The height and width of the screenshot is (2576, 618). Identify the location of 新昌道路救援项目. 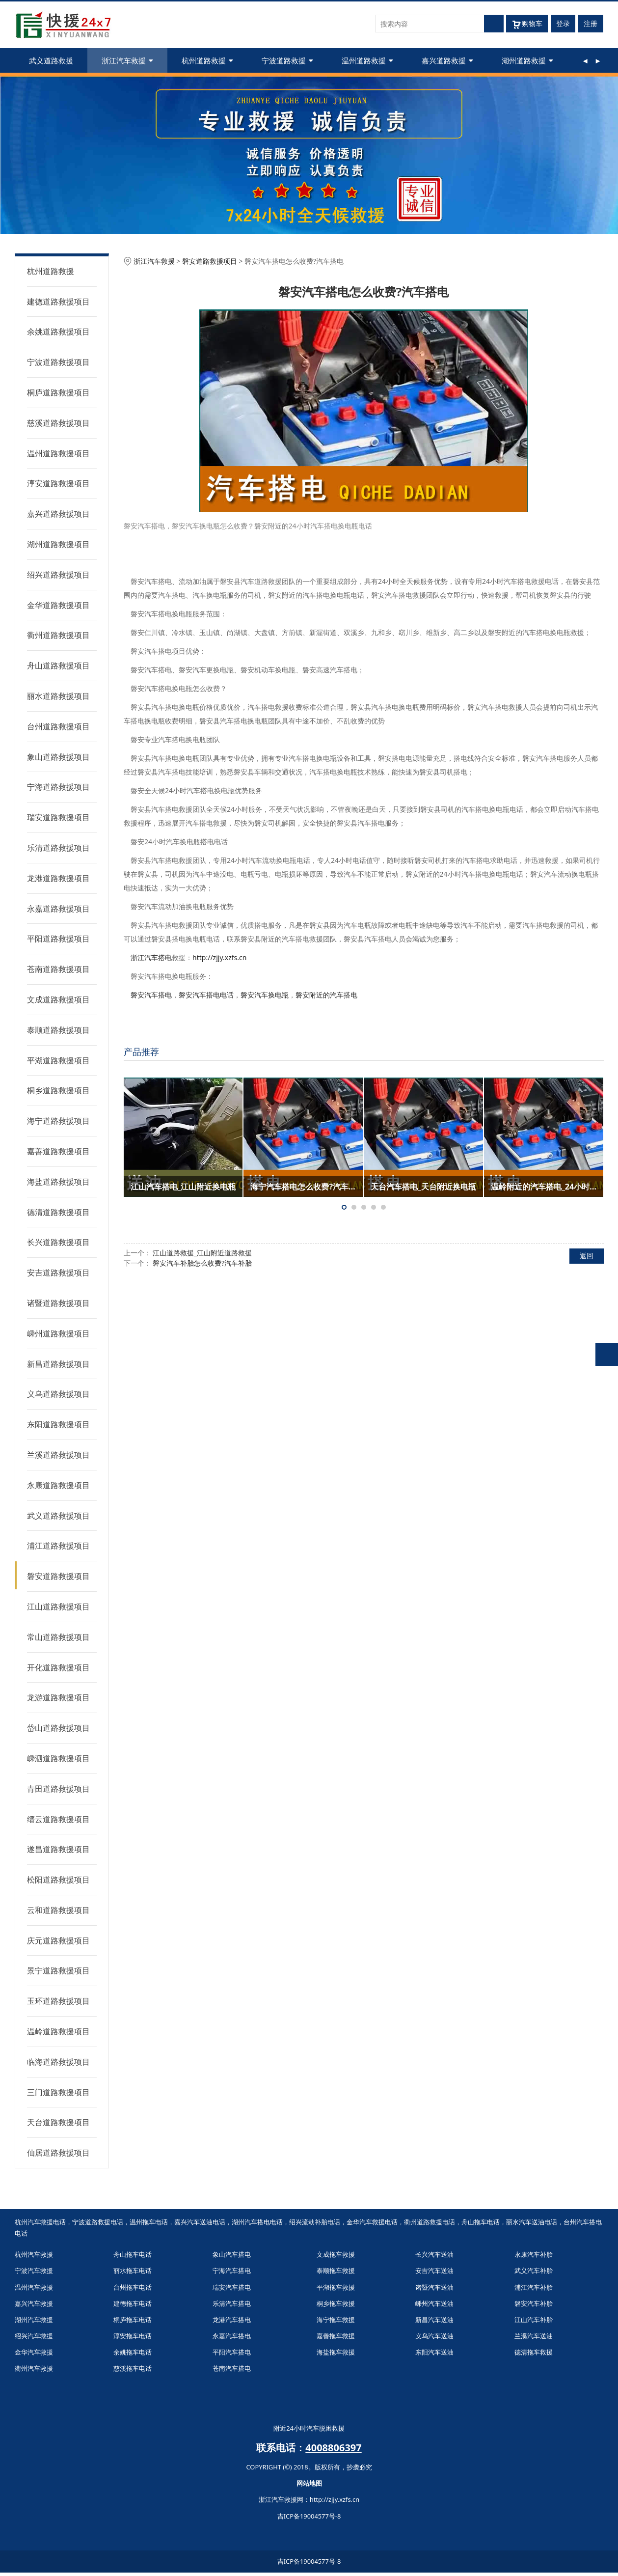
(58, 1363).